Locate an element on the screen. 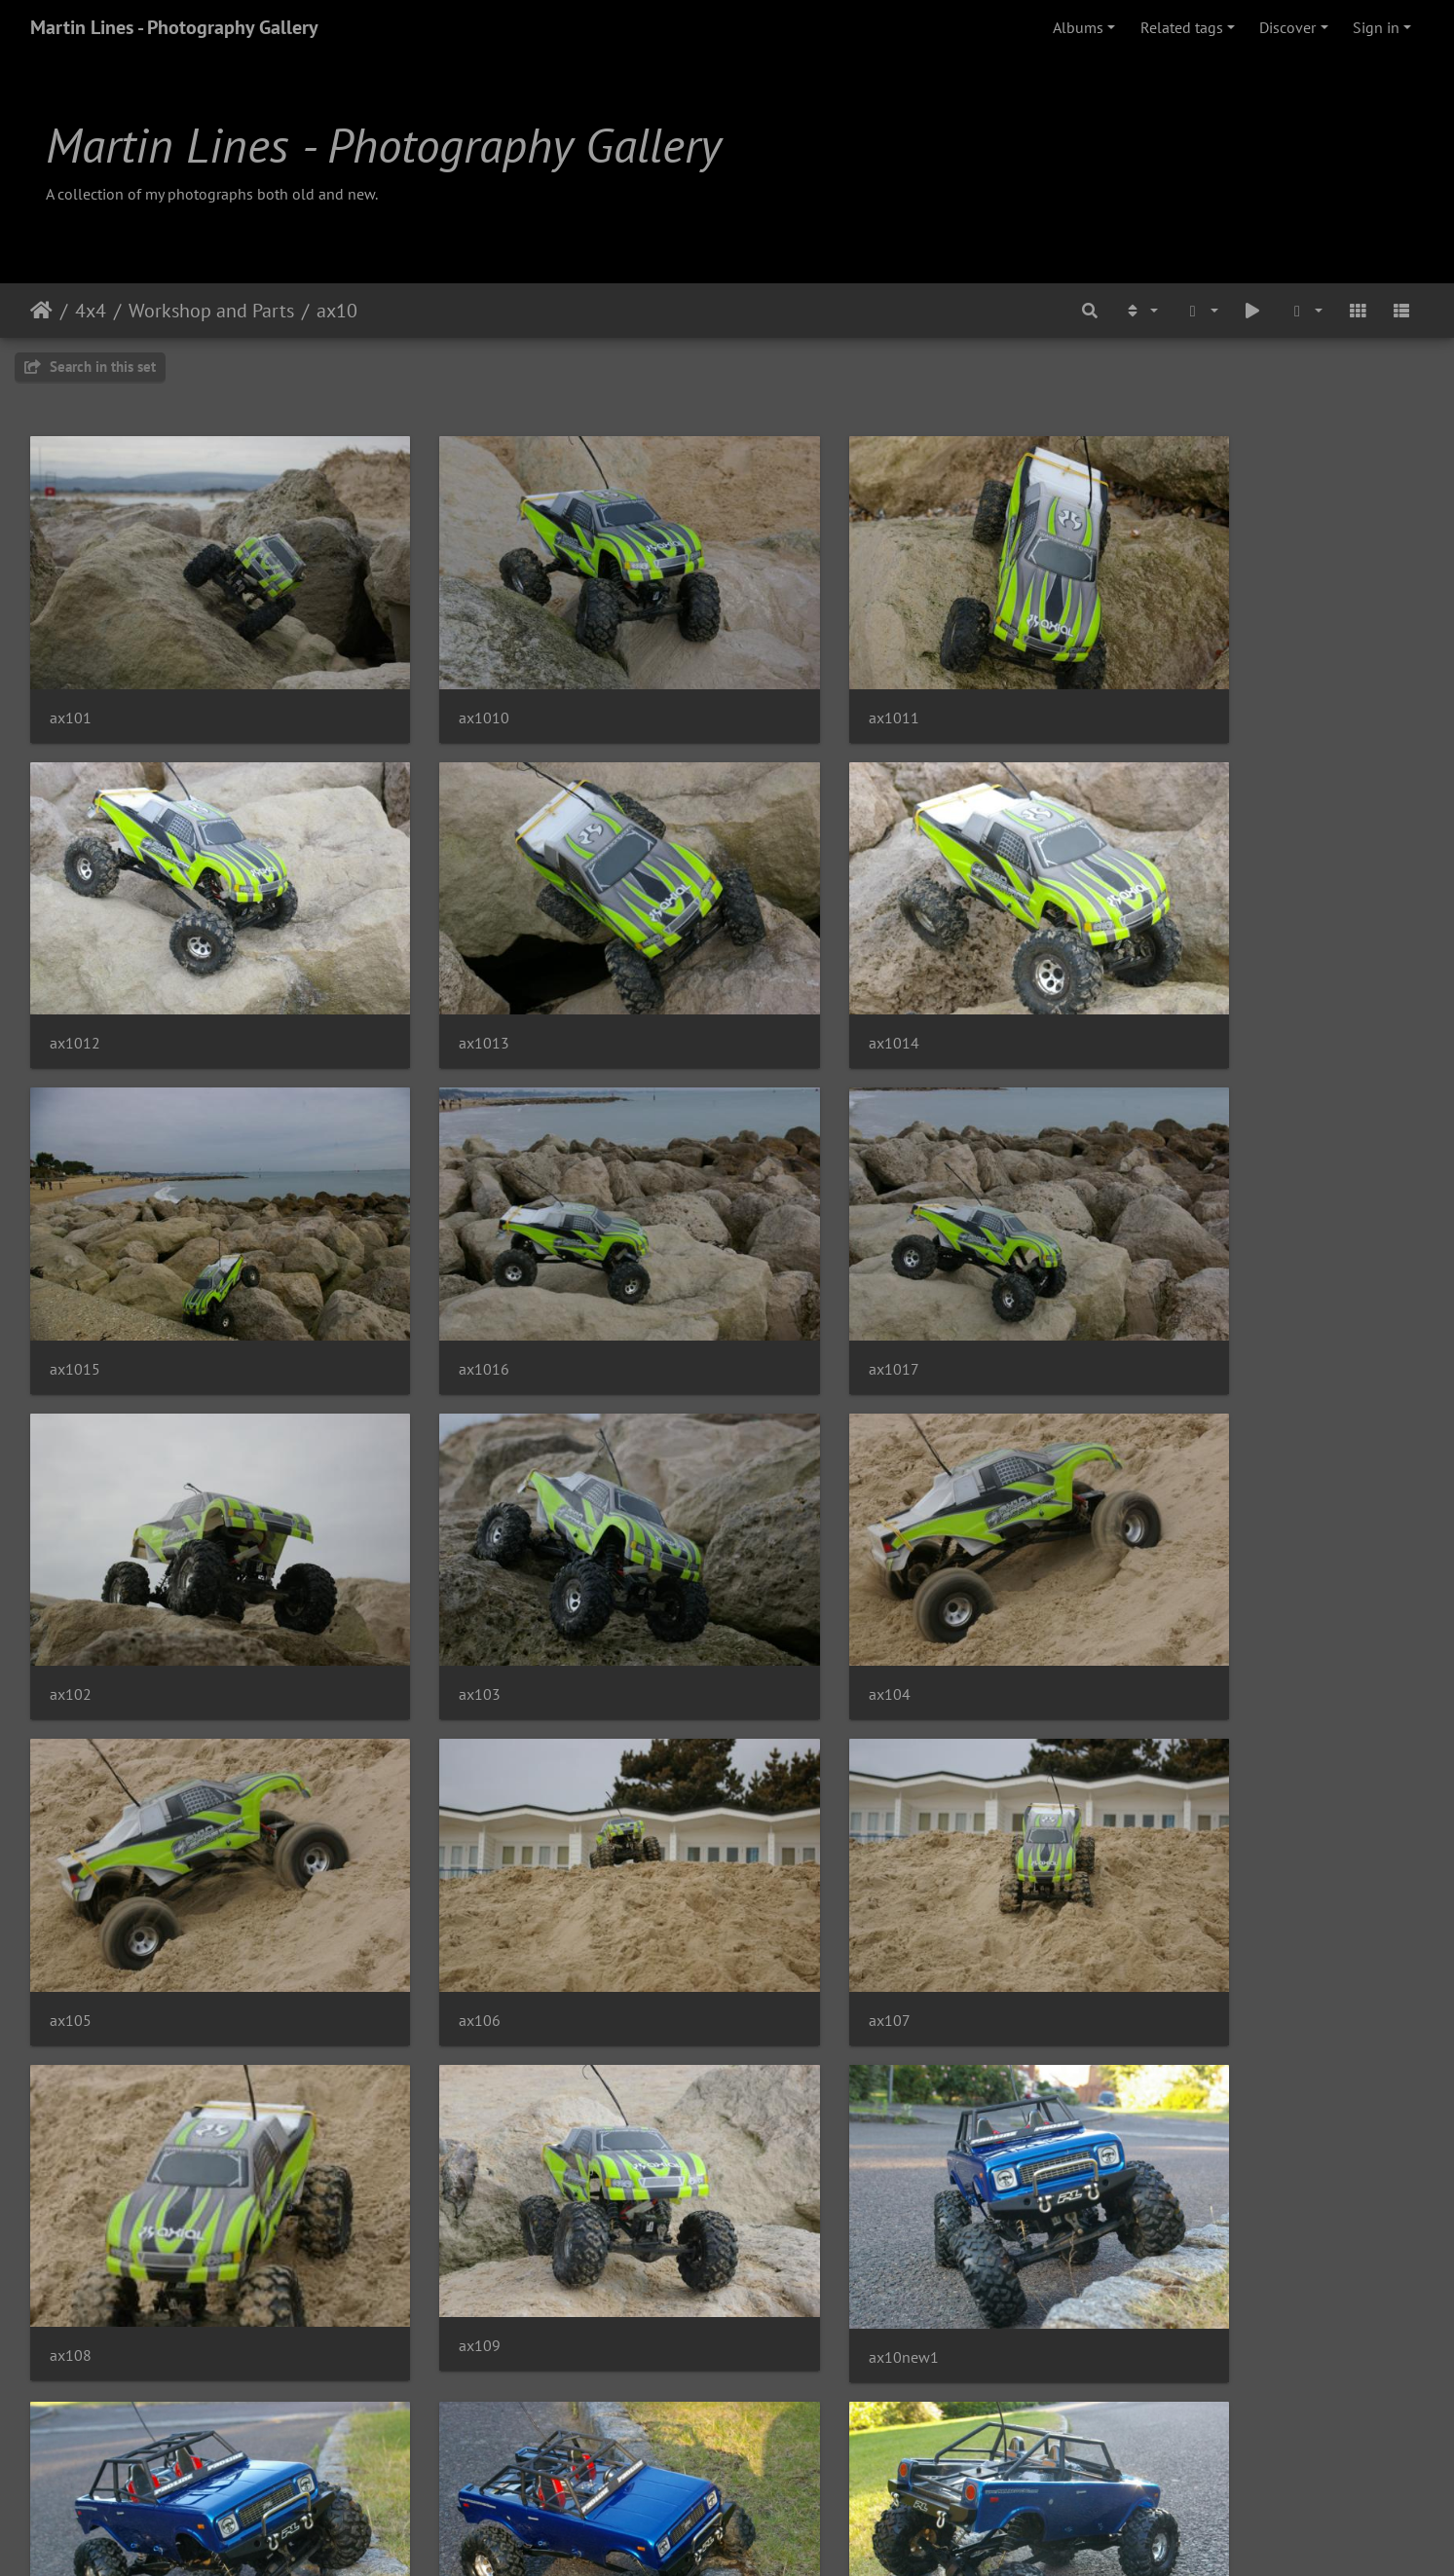 The image size is (1454, 2576). ax1015 is located at coordinates (787, 972).